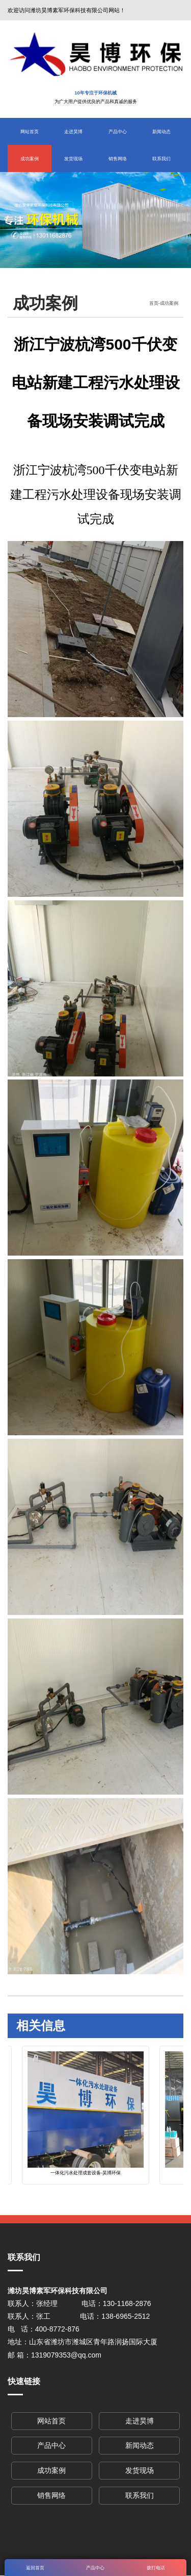 Image resolution: width=191 pixels, height=2576 pixels. I want to click on 产品中心, so click(117, 131).